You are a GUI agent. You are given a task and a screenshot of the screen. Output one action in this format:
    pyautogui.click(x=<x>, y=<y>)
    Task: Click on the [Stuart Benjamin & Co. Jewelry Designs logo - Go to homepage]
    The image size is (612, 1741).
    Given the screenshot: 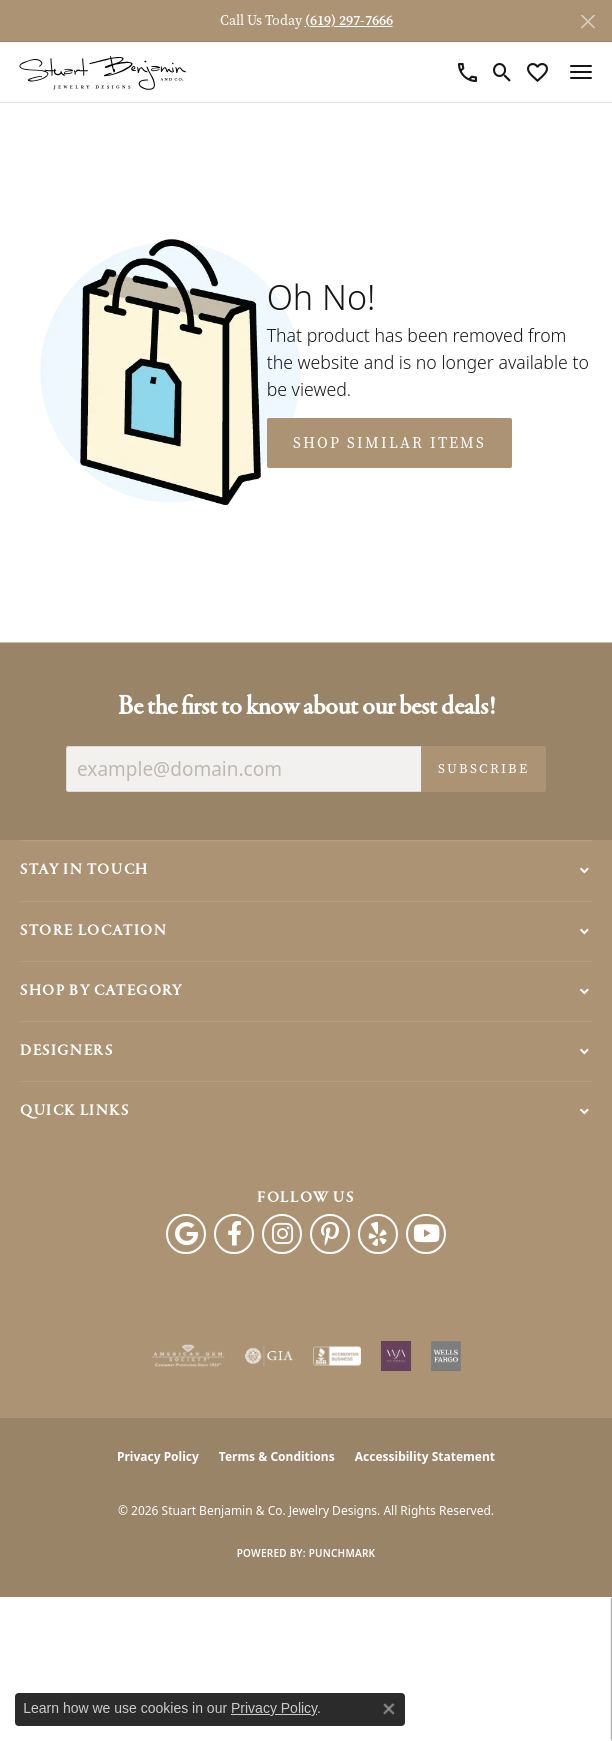 What is the action you would take?
    pyautogui.click(x=102, y=72)
    